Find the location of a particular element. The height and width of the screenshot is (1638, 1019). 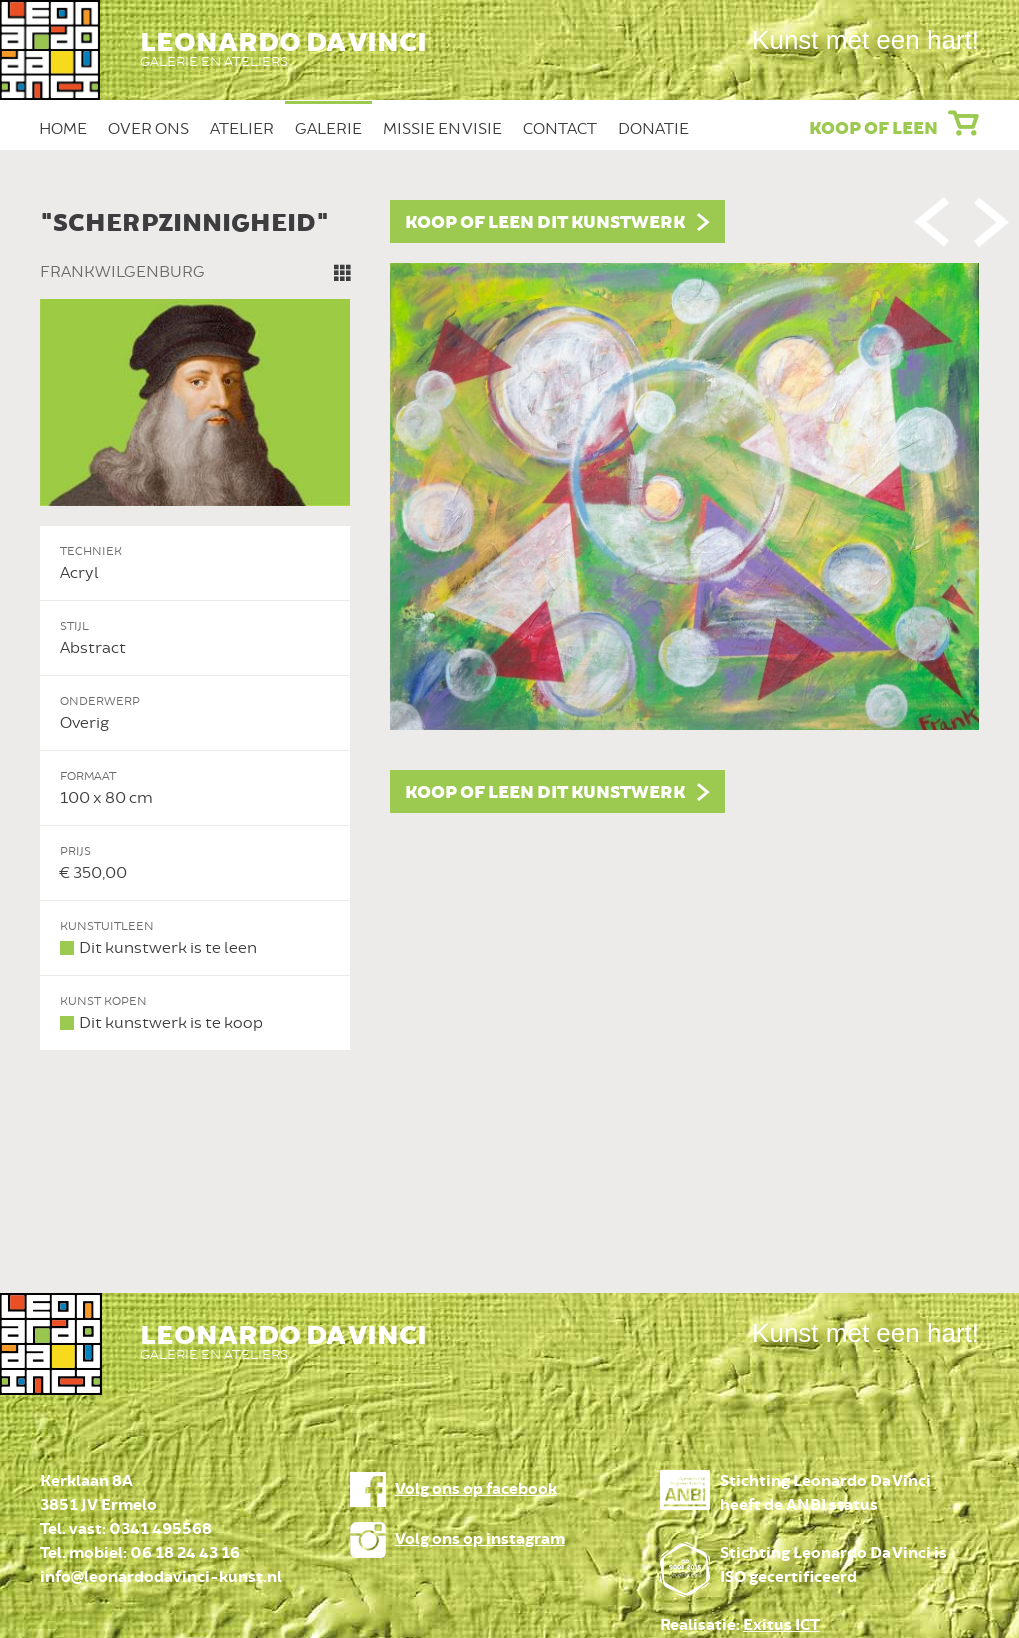

Donatie is located at coordinates (653, 129).